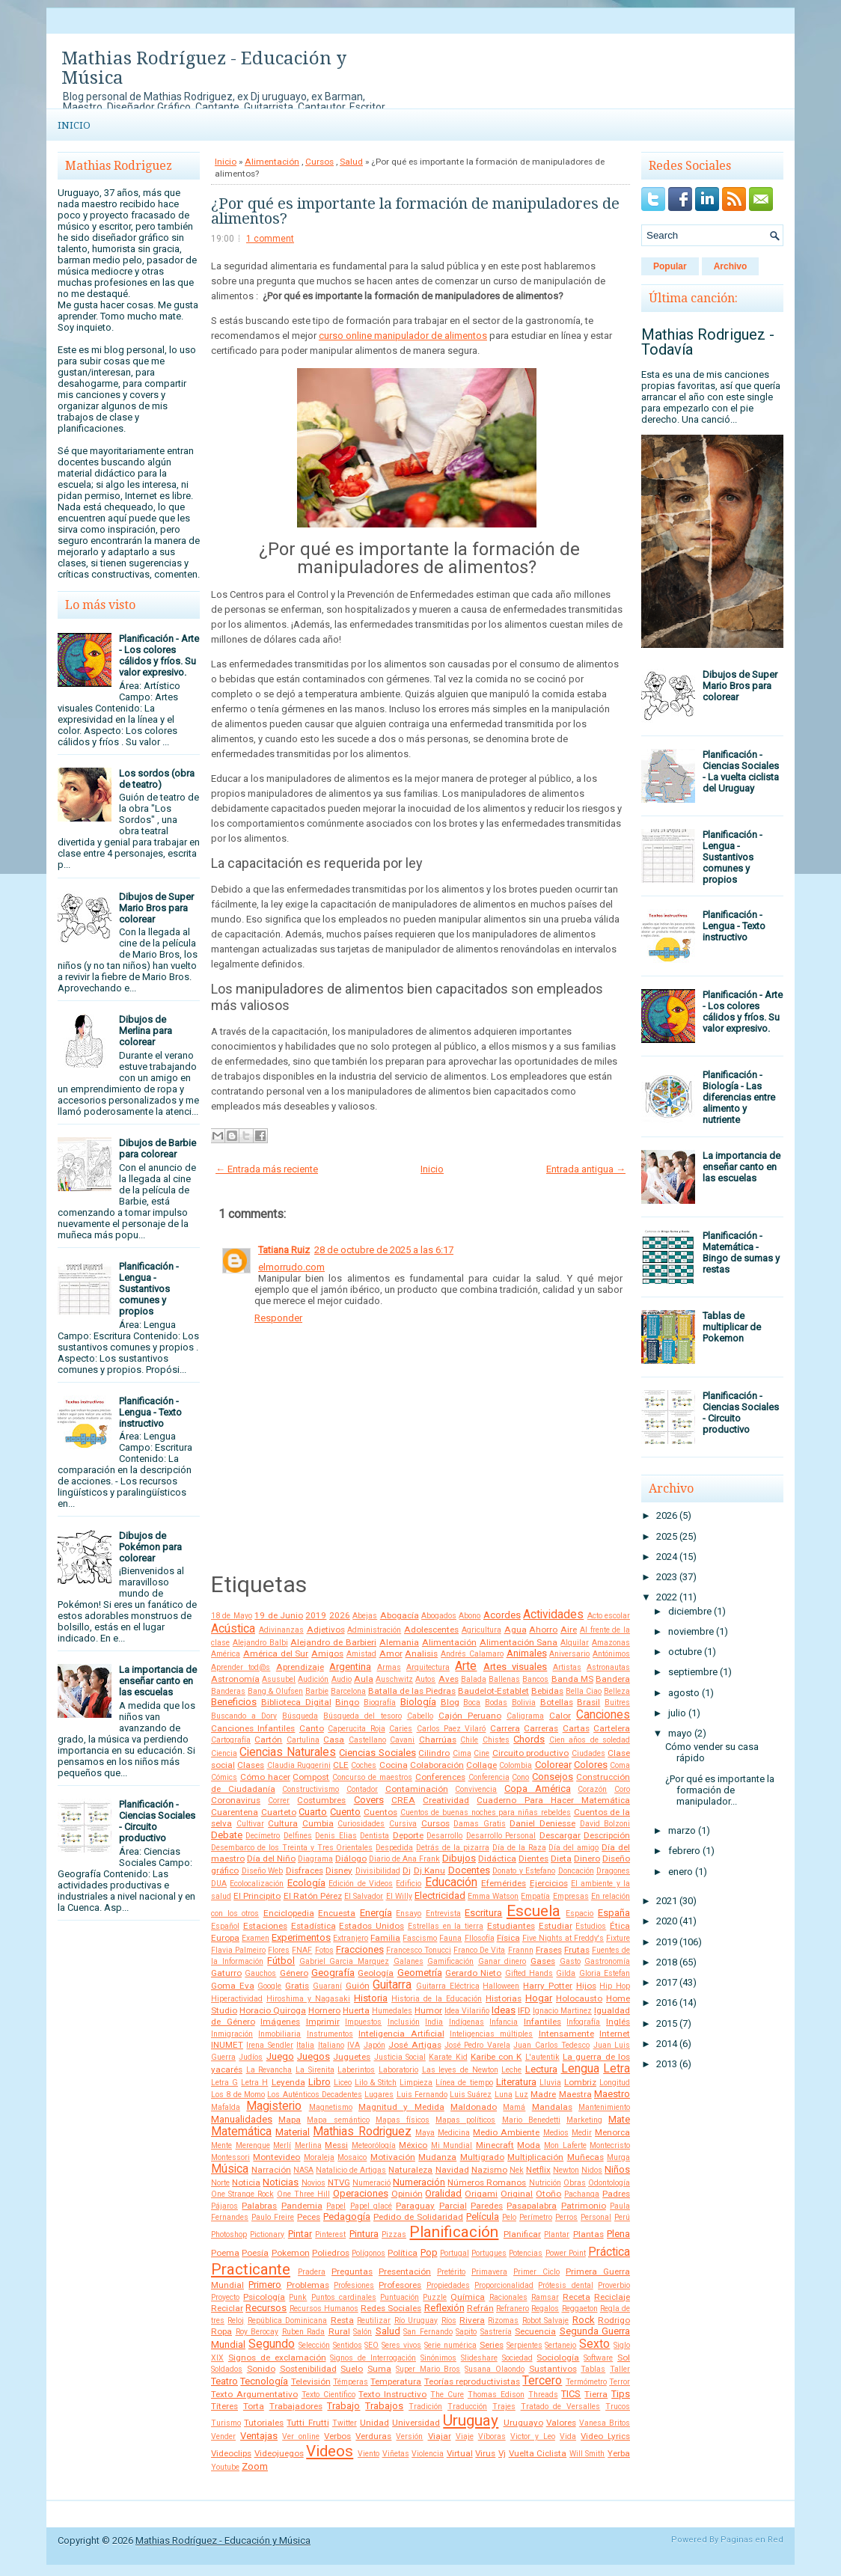 The width and height of the screenshot is (841, 2576). Describe the element at coordinates (392, 2394) in the screenshot. I see `Texto Instructivo` at that location.